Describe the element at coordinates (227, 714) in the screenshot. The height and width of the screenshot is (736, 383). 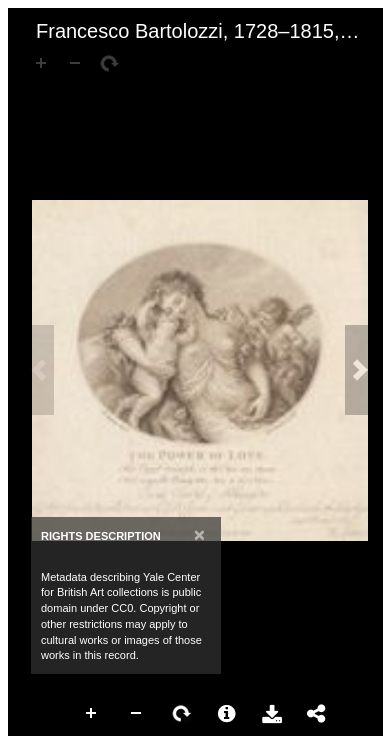
I see `More Information` at that location.